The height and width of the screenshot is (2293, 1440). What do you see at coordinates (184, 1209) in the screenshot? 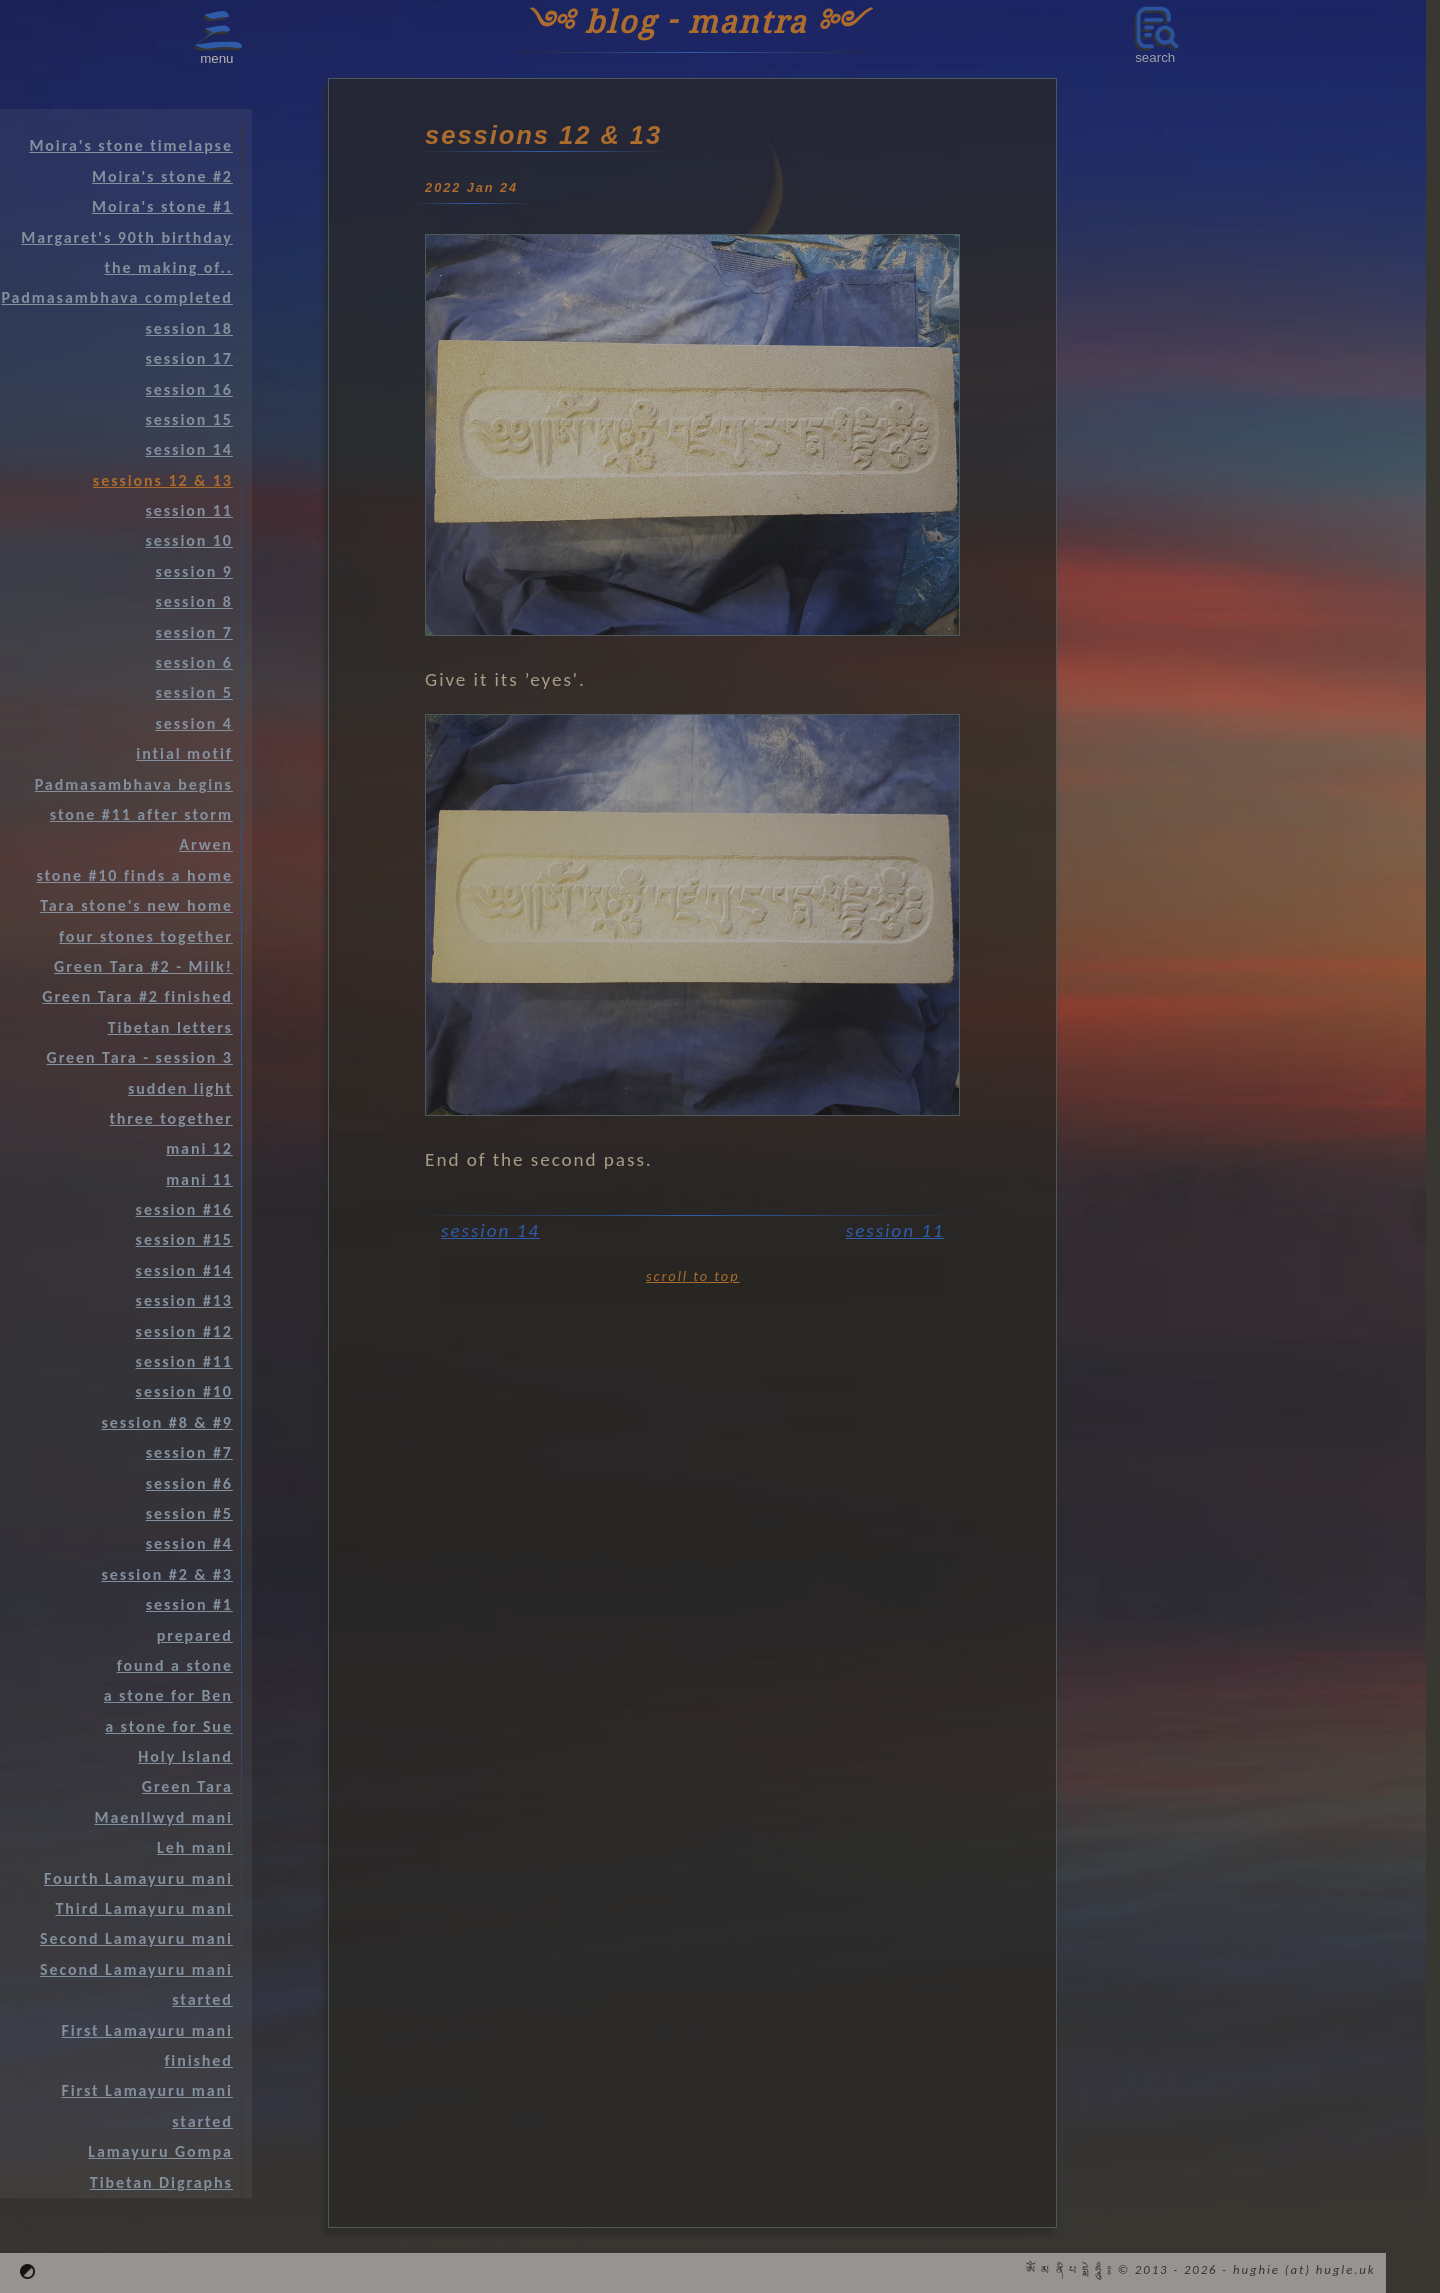
I see `session #16` at bounding box center [184, 1209].